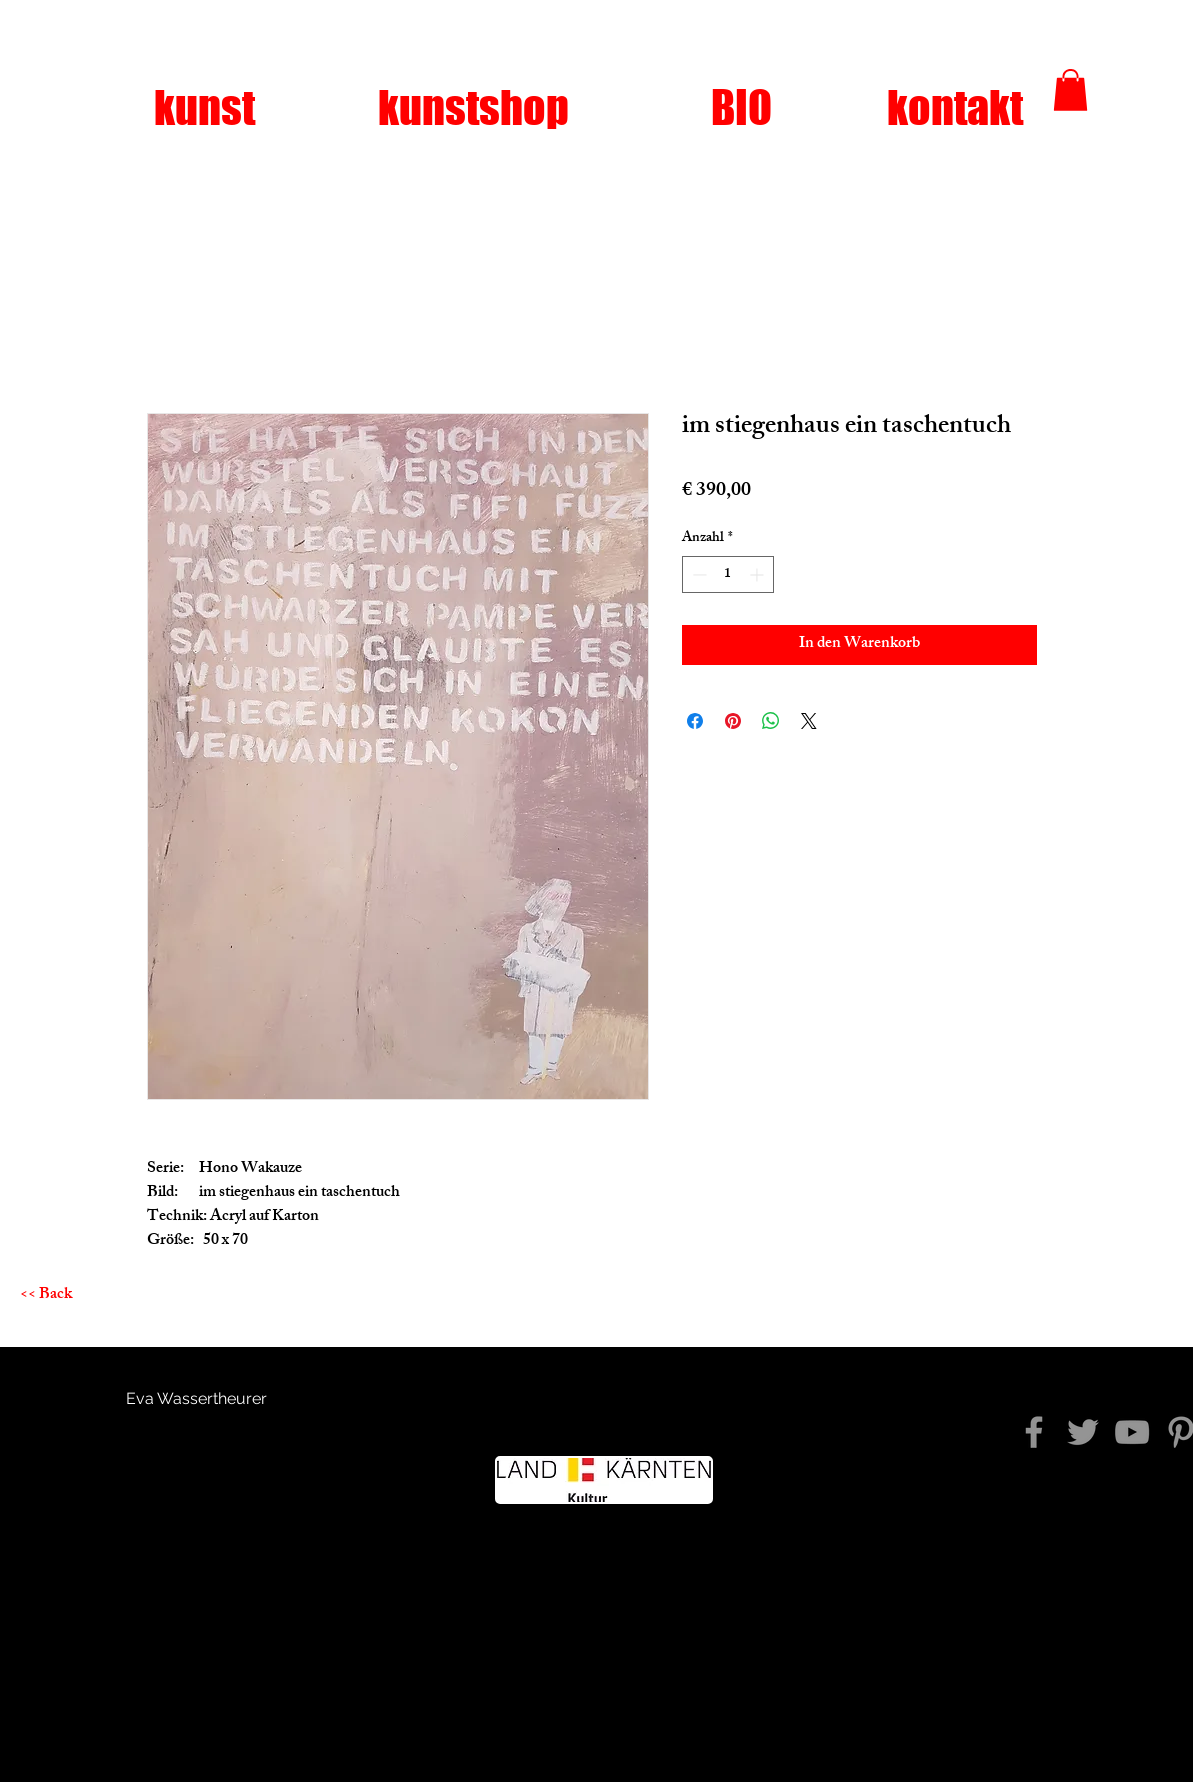 This screenshot has height=1782, width=1193. Describe the element at coordinates (697, 574) in the screenshot. I see `[Decrement]` at that location.